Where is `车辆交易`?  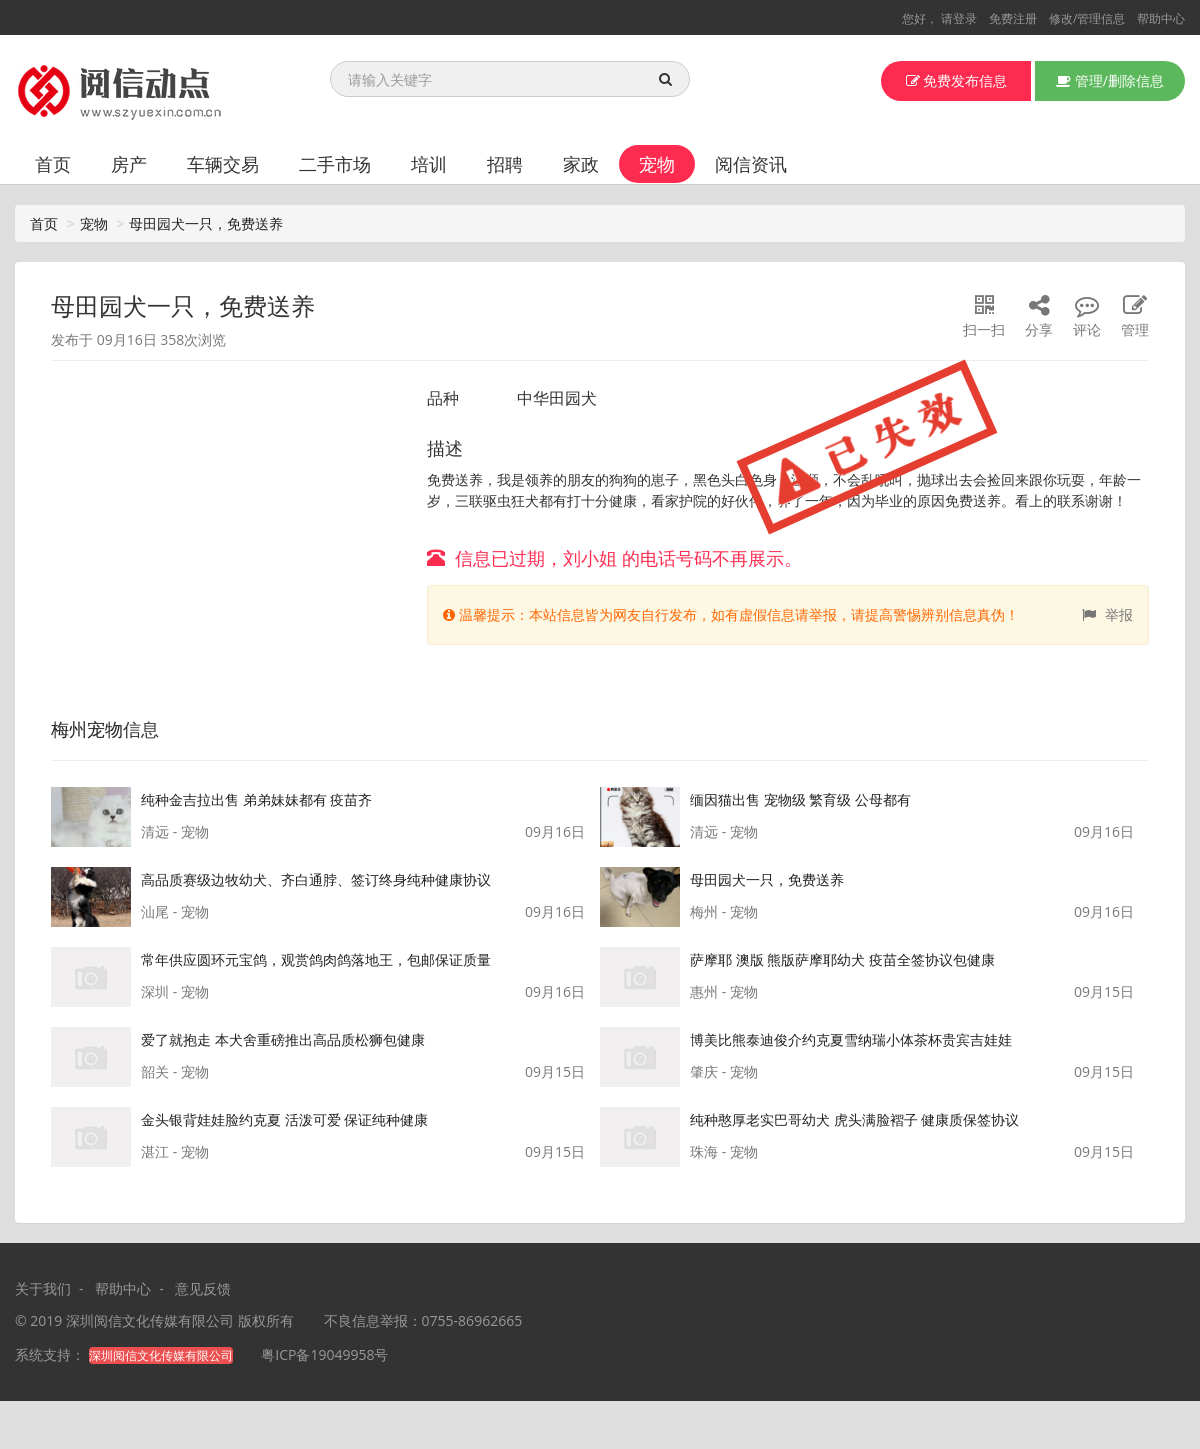
车辆交易 is located at coordinates (223, 164).